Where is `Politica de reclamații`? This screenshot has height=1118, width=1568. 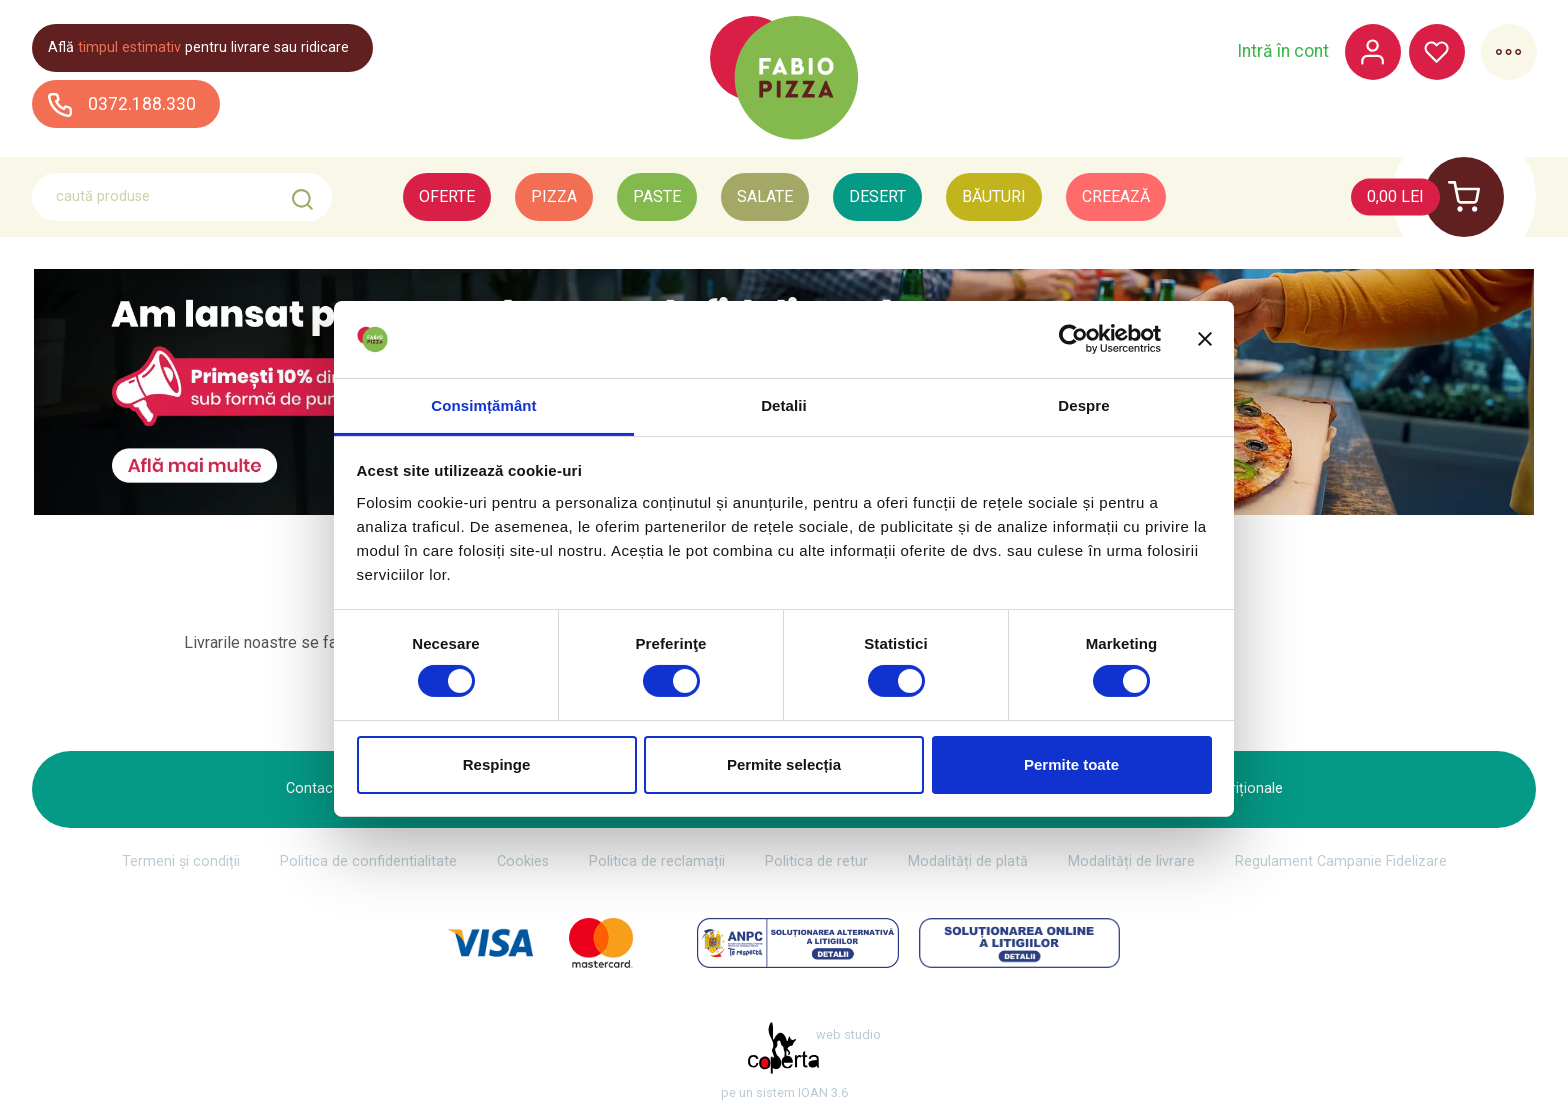
Politica de reclamații is located at coordinates (657, 862).